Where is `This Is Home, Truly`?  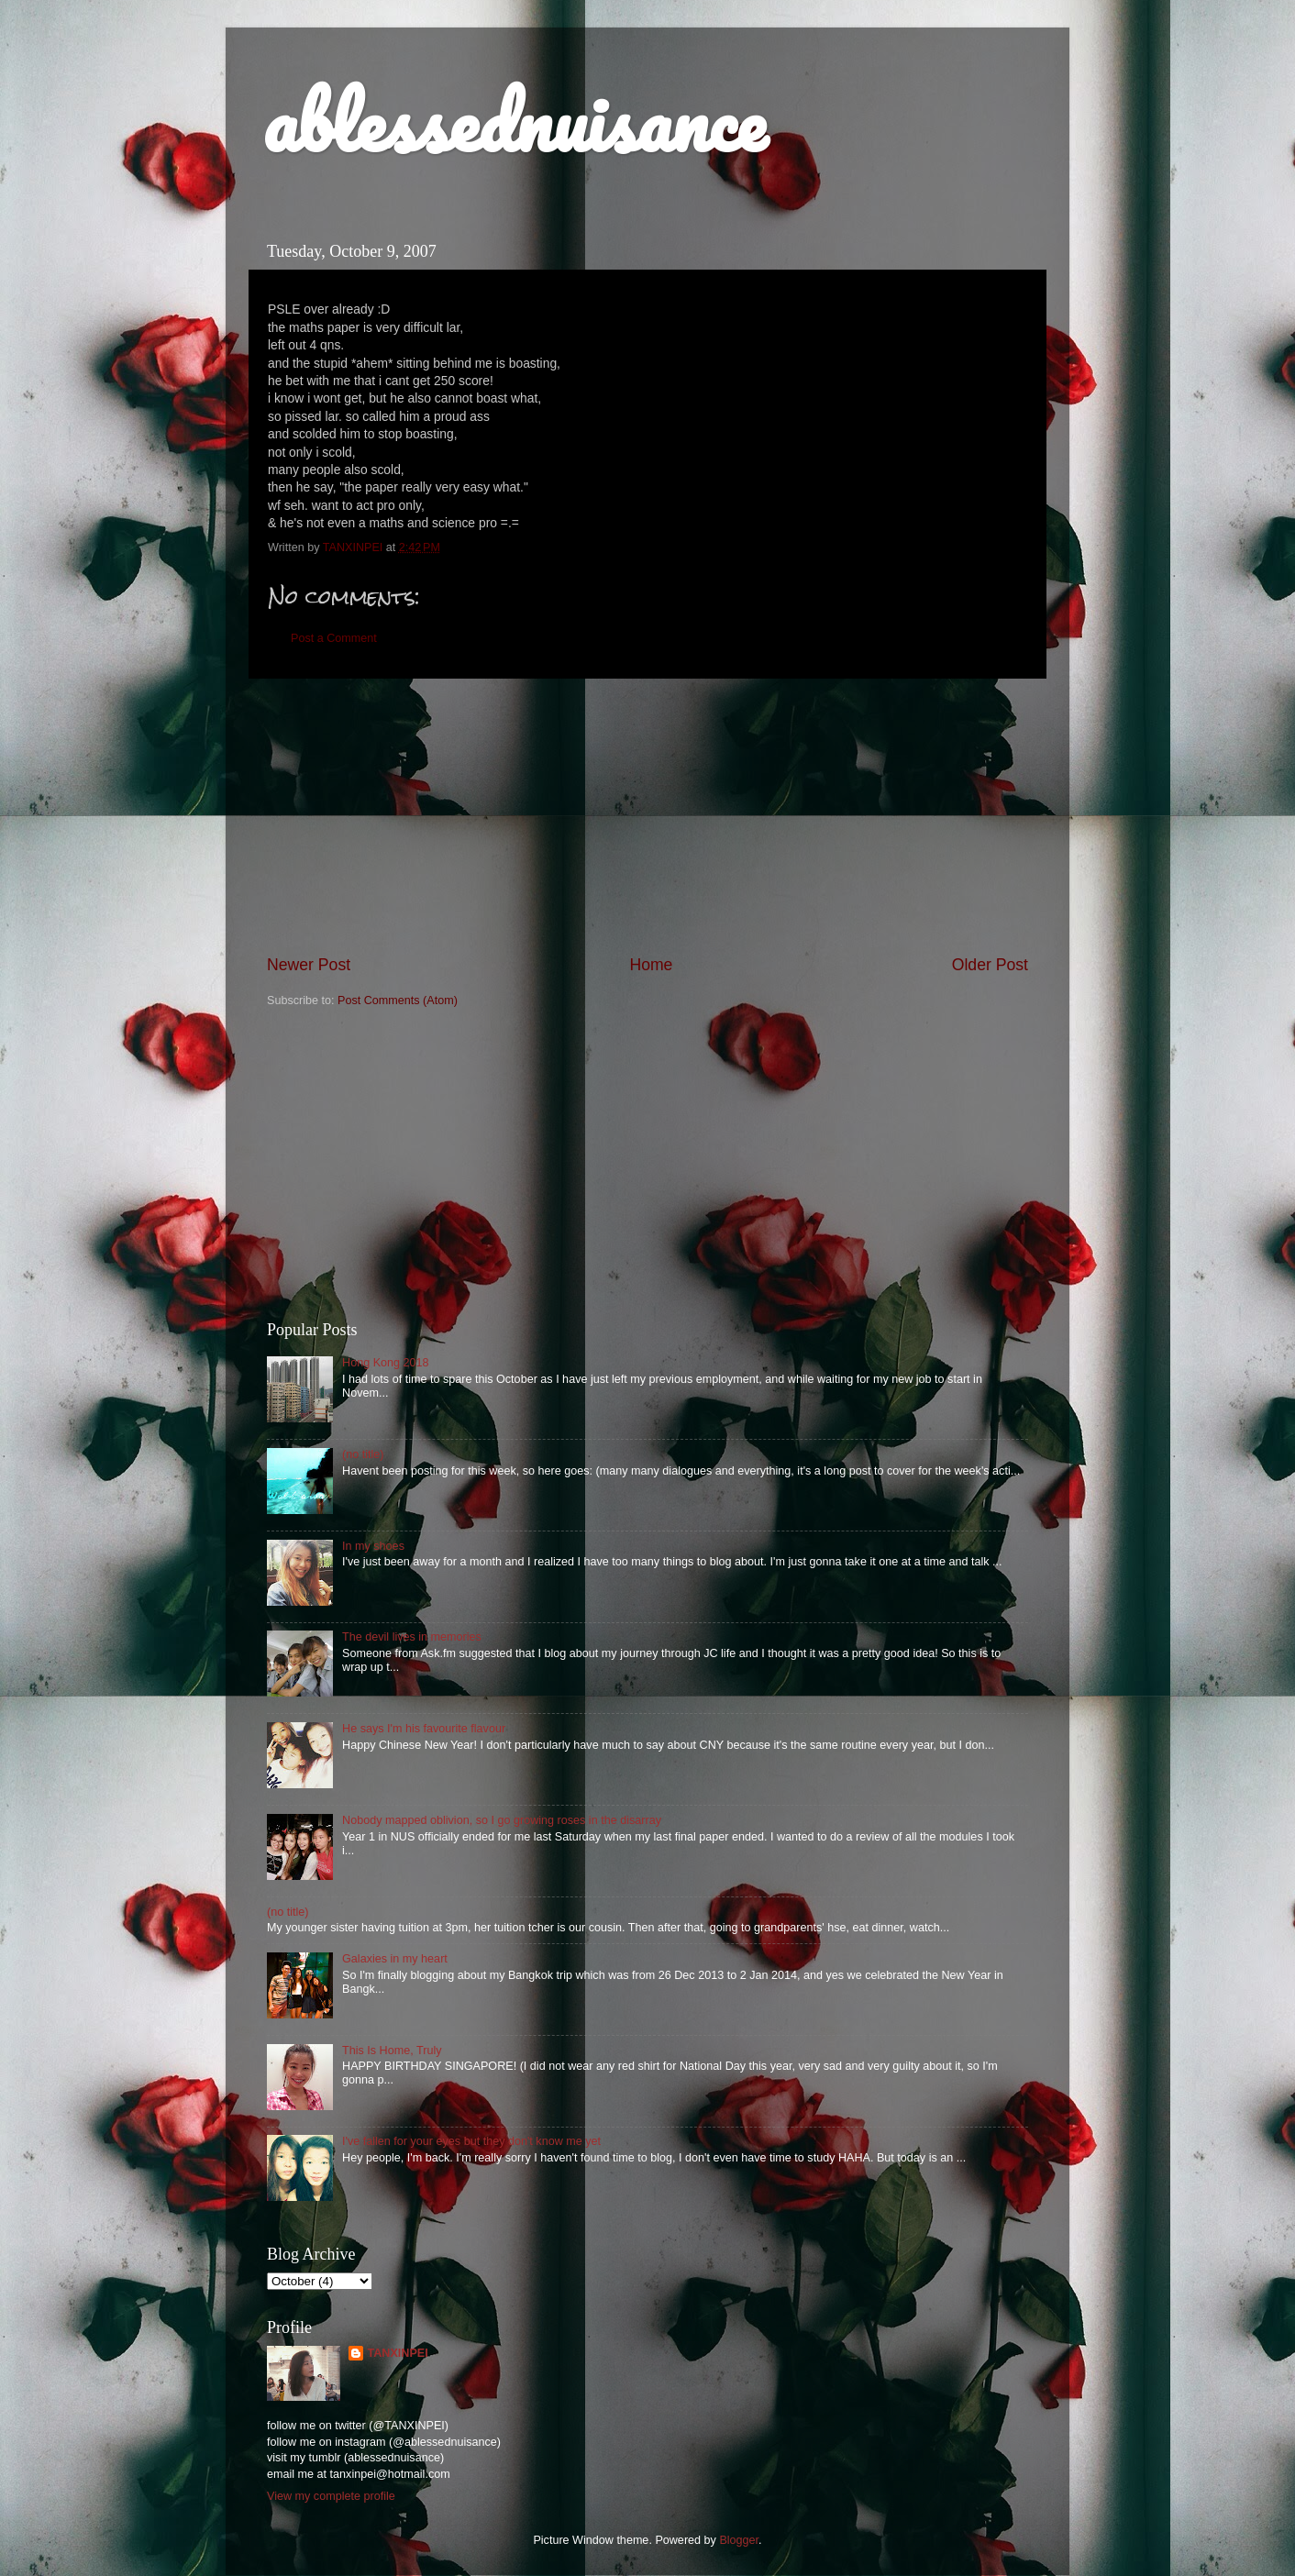
This Is Home, Truly is located at coordinates (391, 2050).